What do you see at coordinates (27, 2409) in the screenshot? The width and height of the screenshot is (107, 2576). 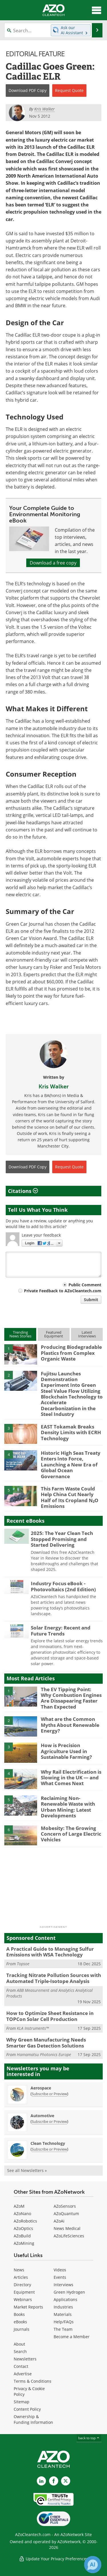 I see `Content Policy` at bounding box center [27, 2409].